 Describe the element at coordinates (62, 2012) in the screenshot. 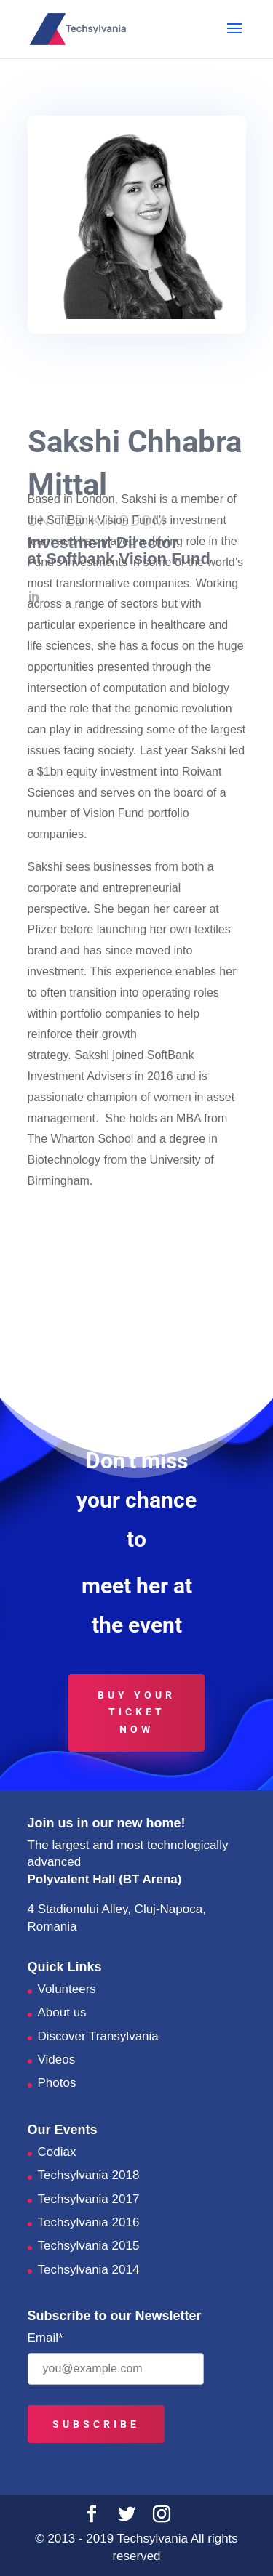

I see `About us` at that location.